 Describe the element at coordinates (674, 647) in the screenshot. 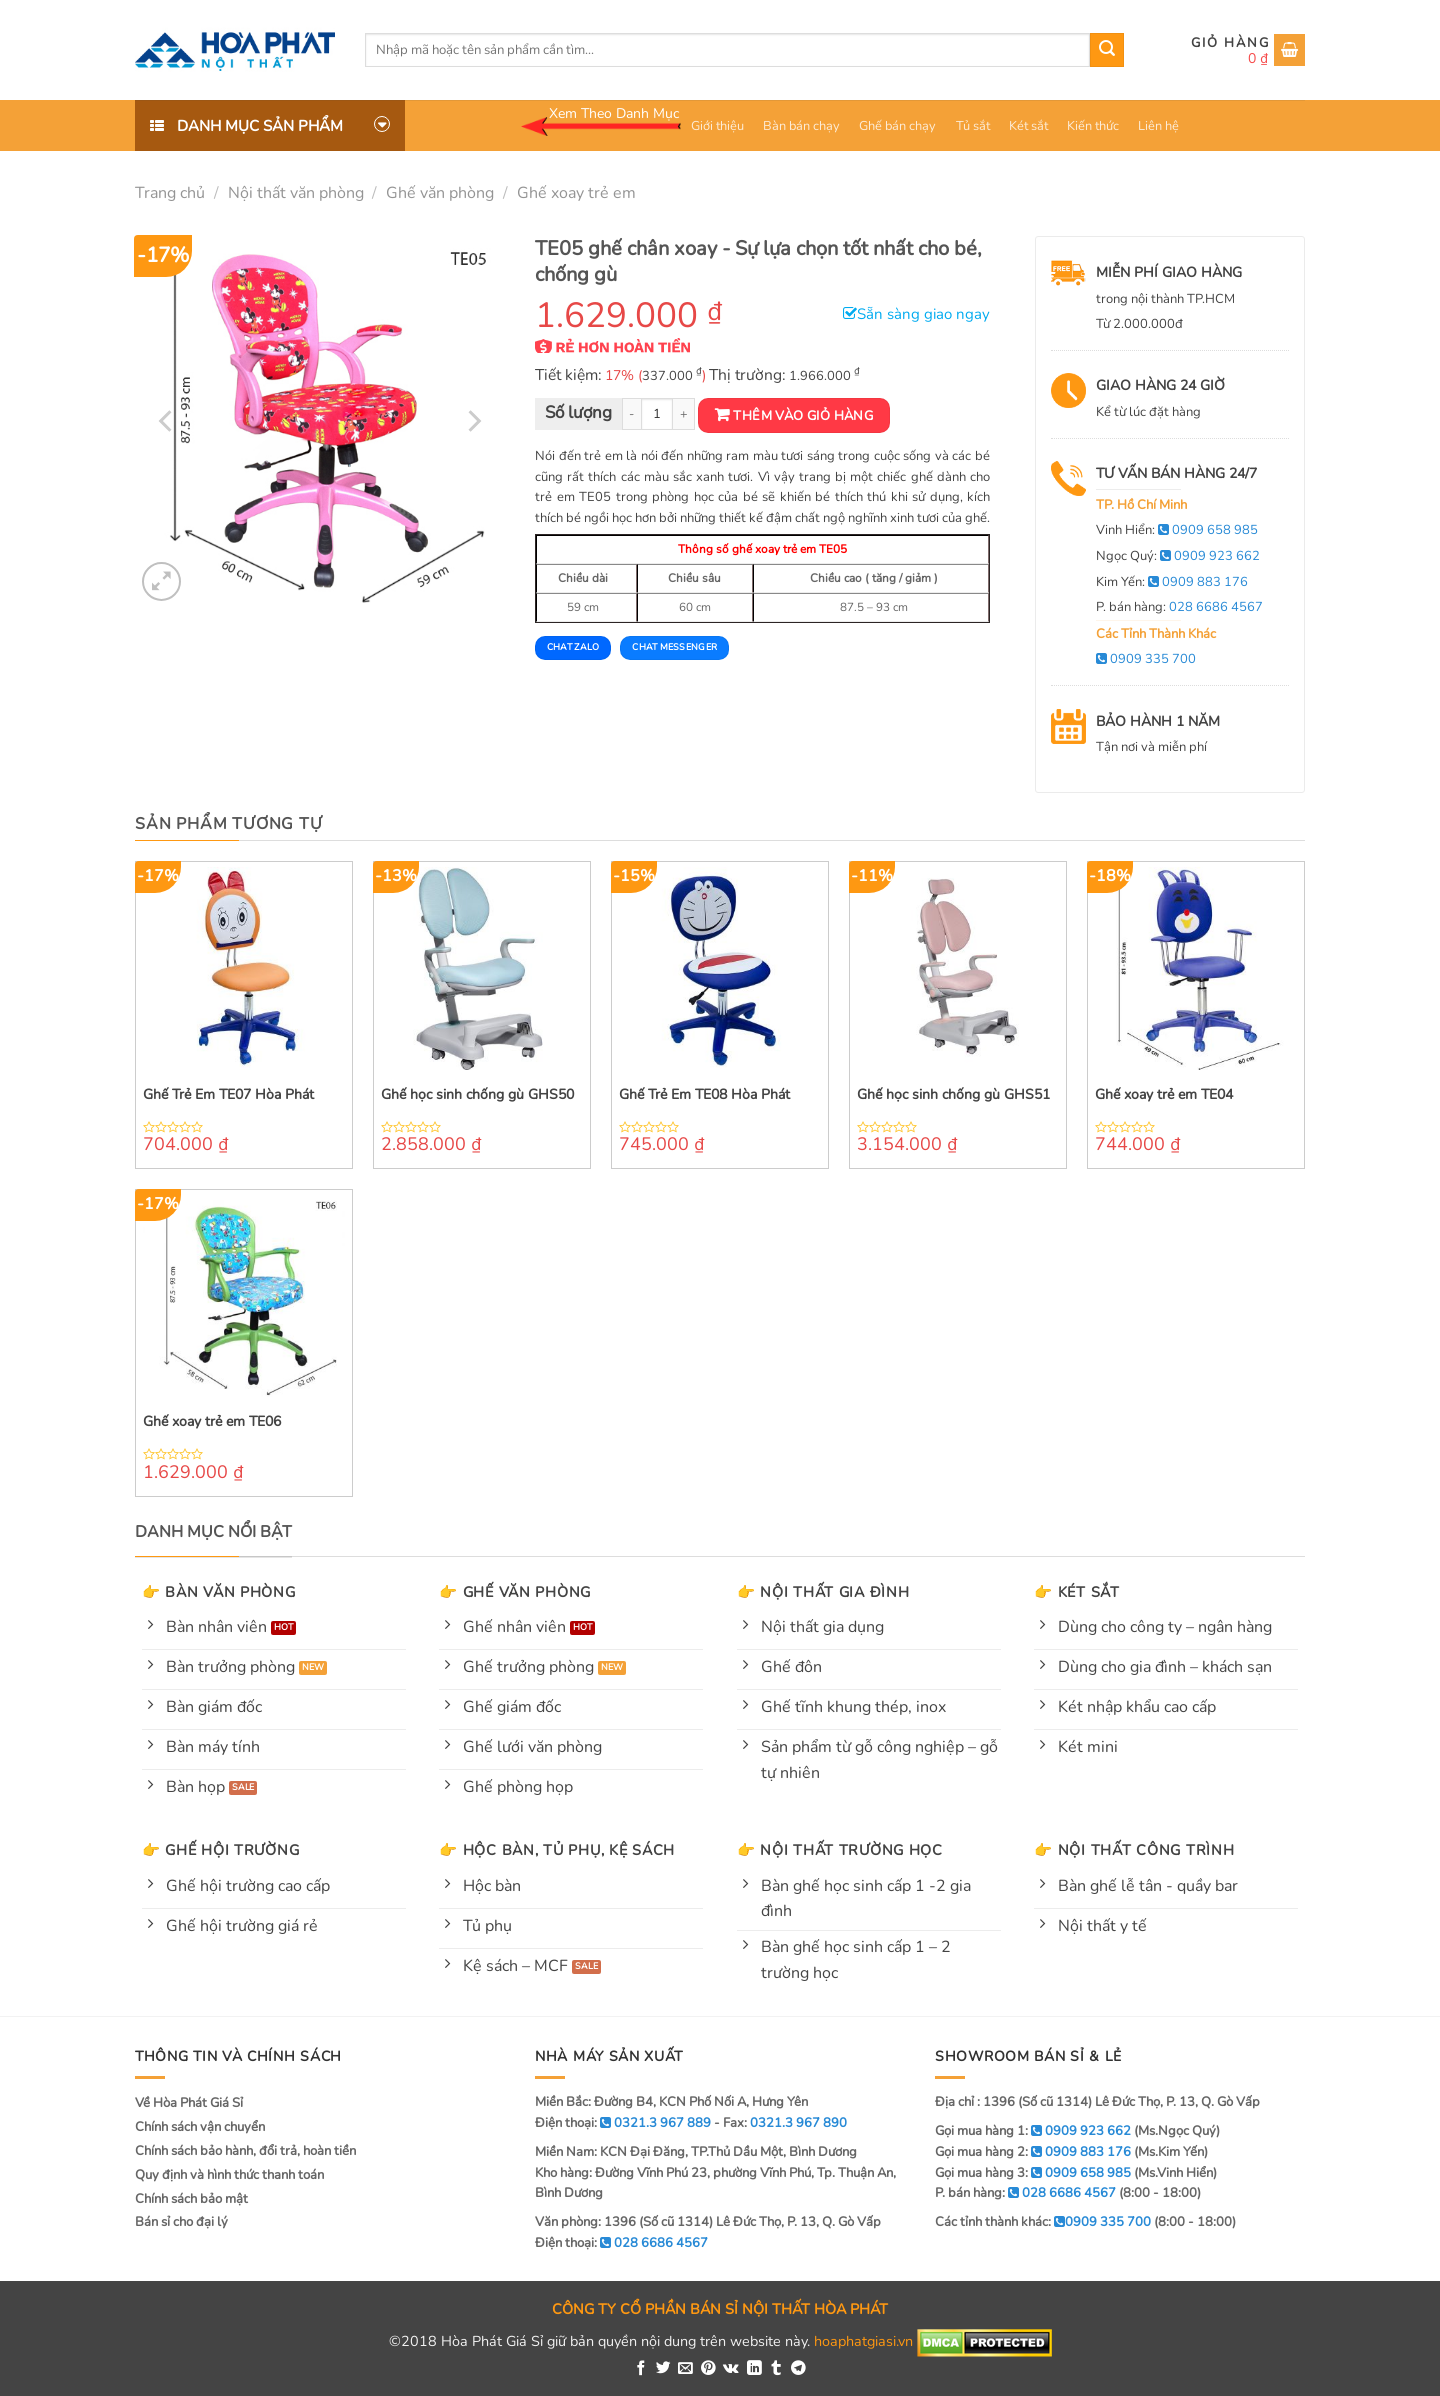

I see `Chat Messenger` at that location.